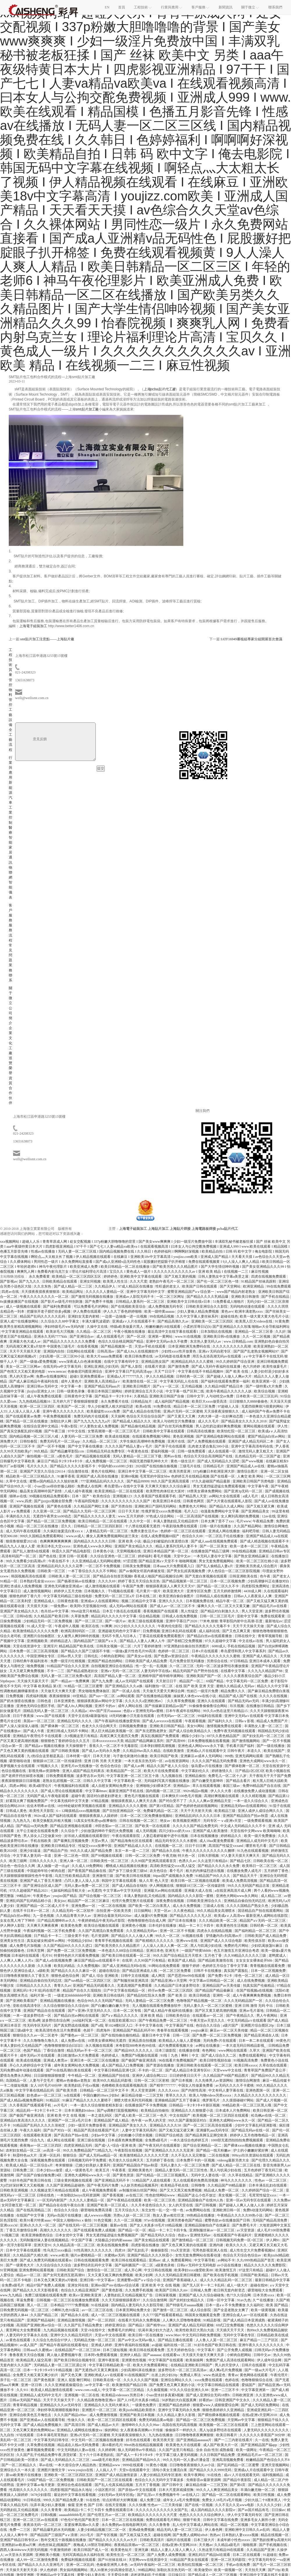  Describe the element at coordinates (35, 2090) in the screenshot. I see `中文字字幕在线精品乱码` at that location.